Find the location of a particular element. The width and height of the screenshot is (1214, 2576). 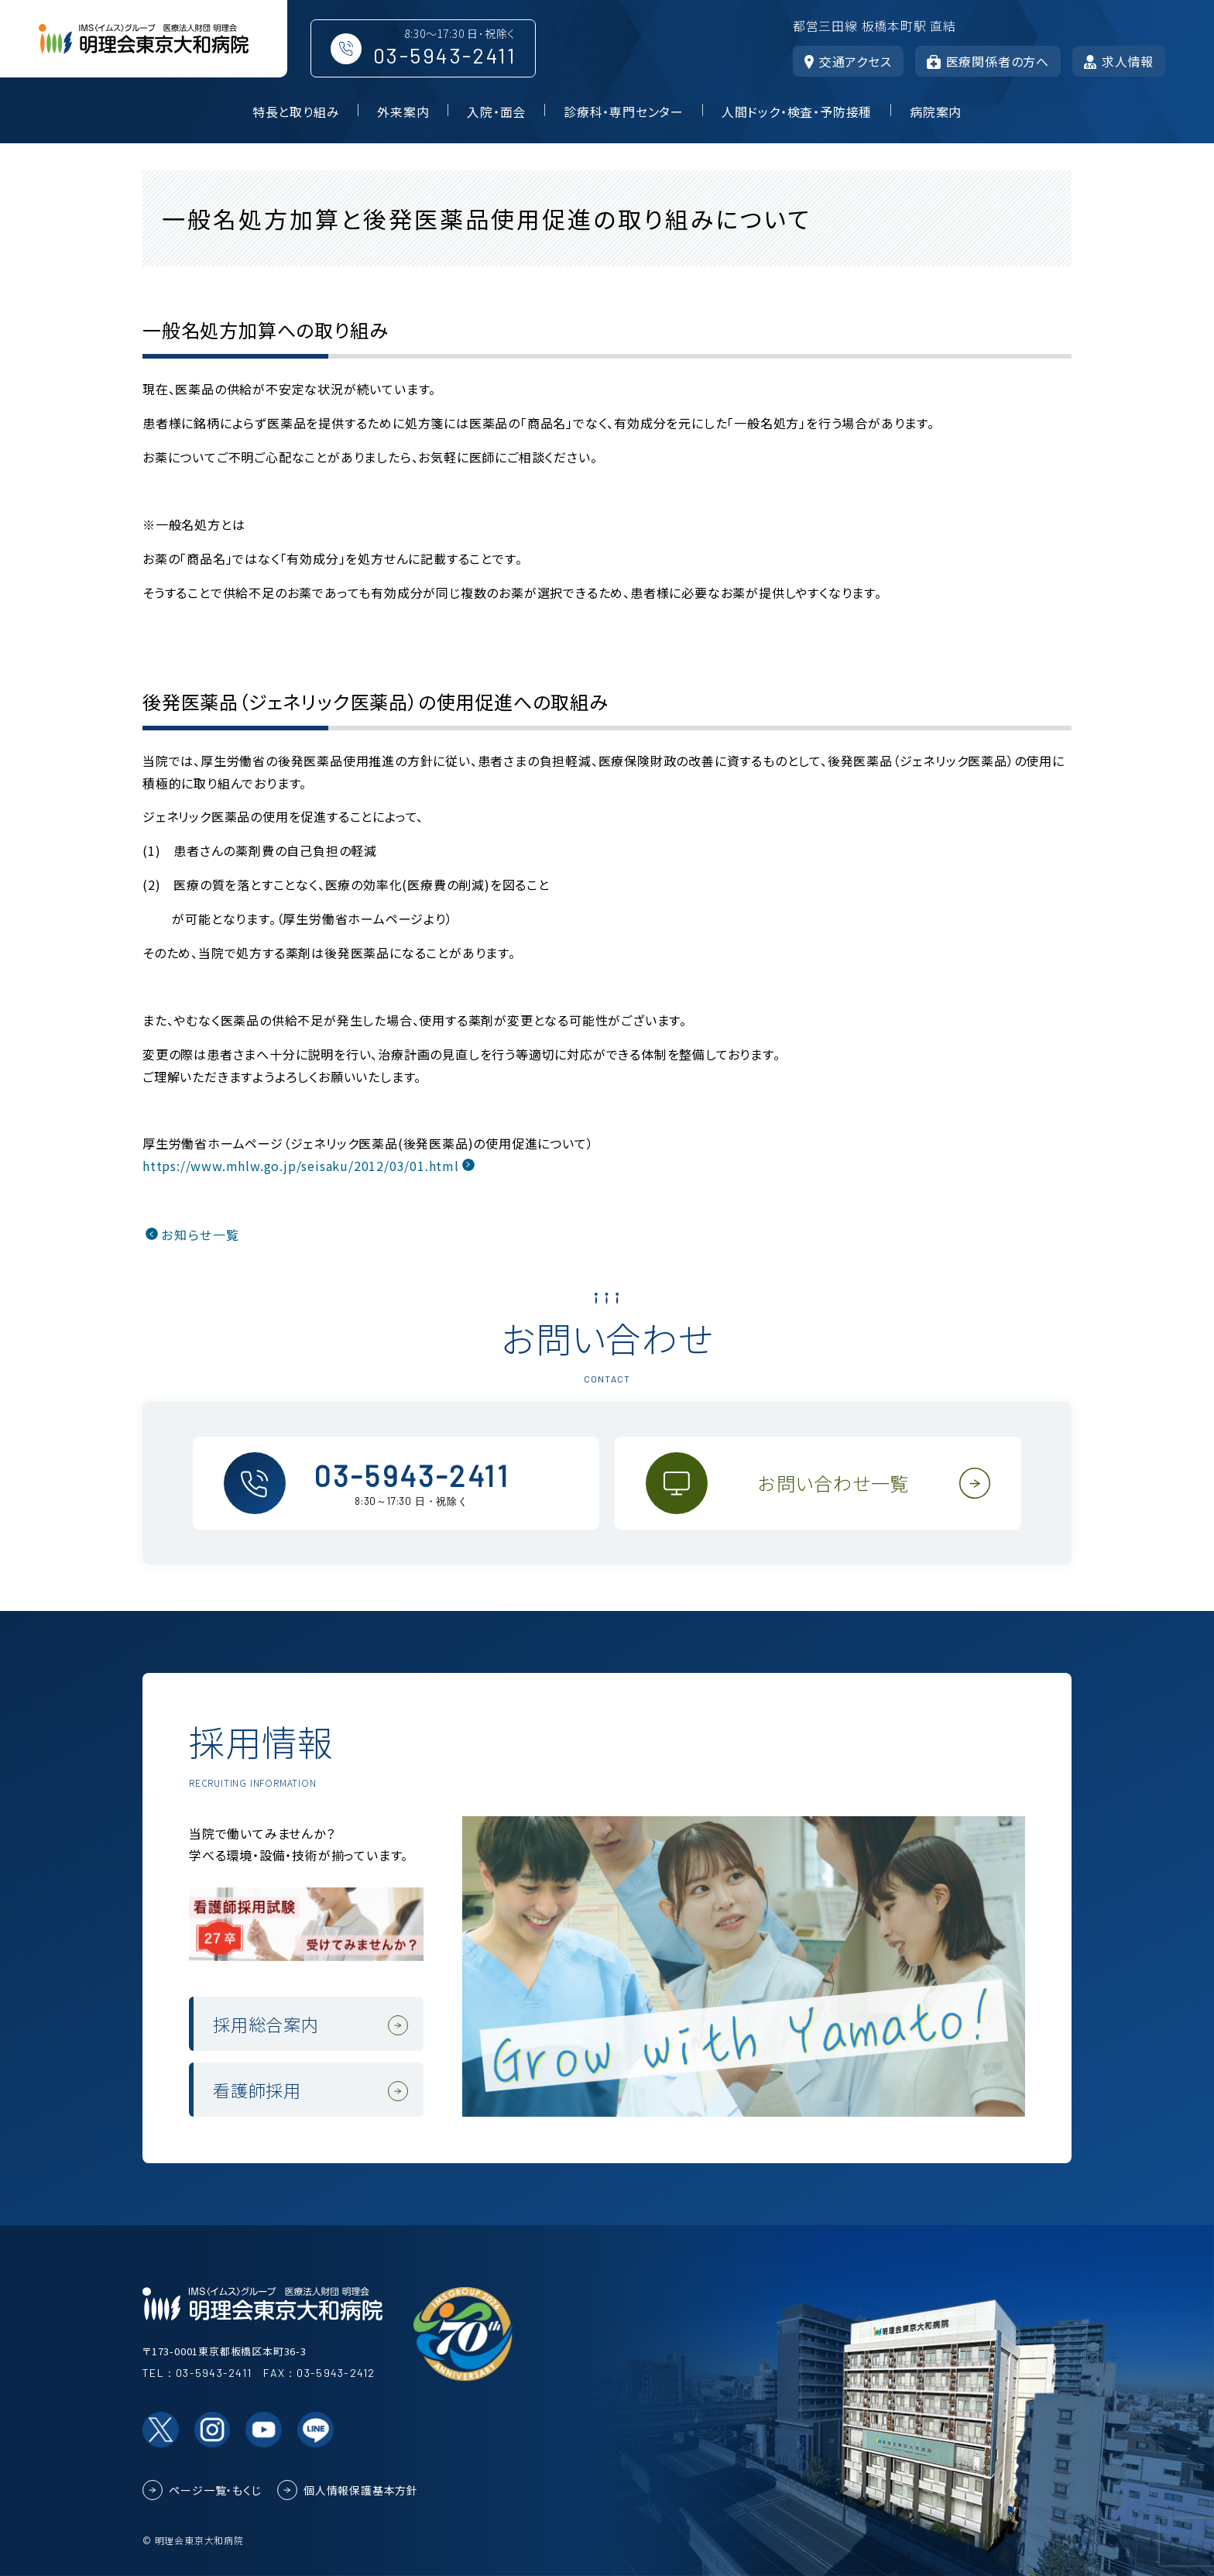

入院・面会 is located at coordinates (496, 111).